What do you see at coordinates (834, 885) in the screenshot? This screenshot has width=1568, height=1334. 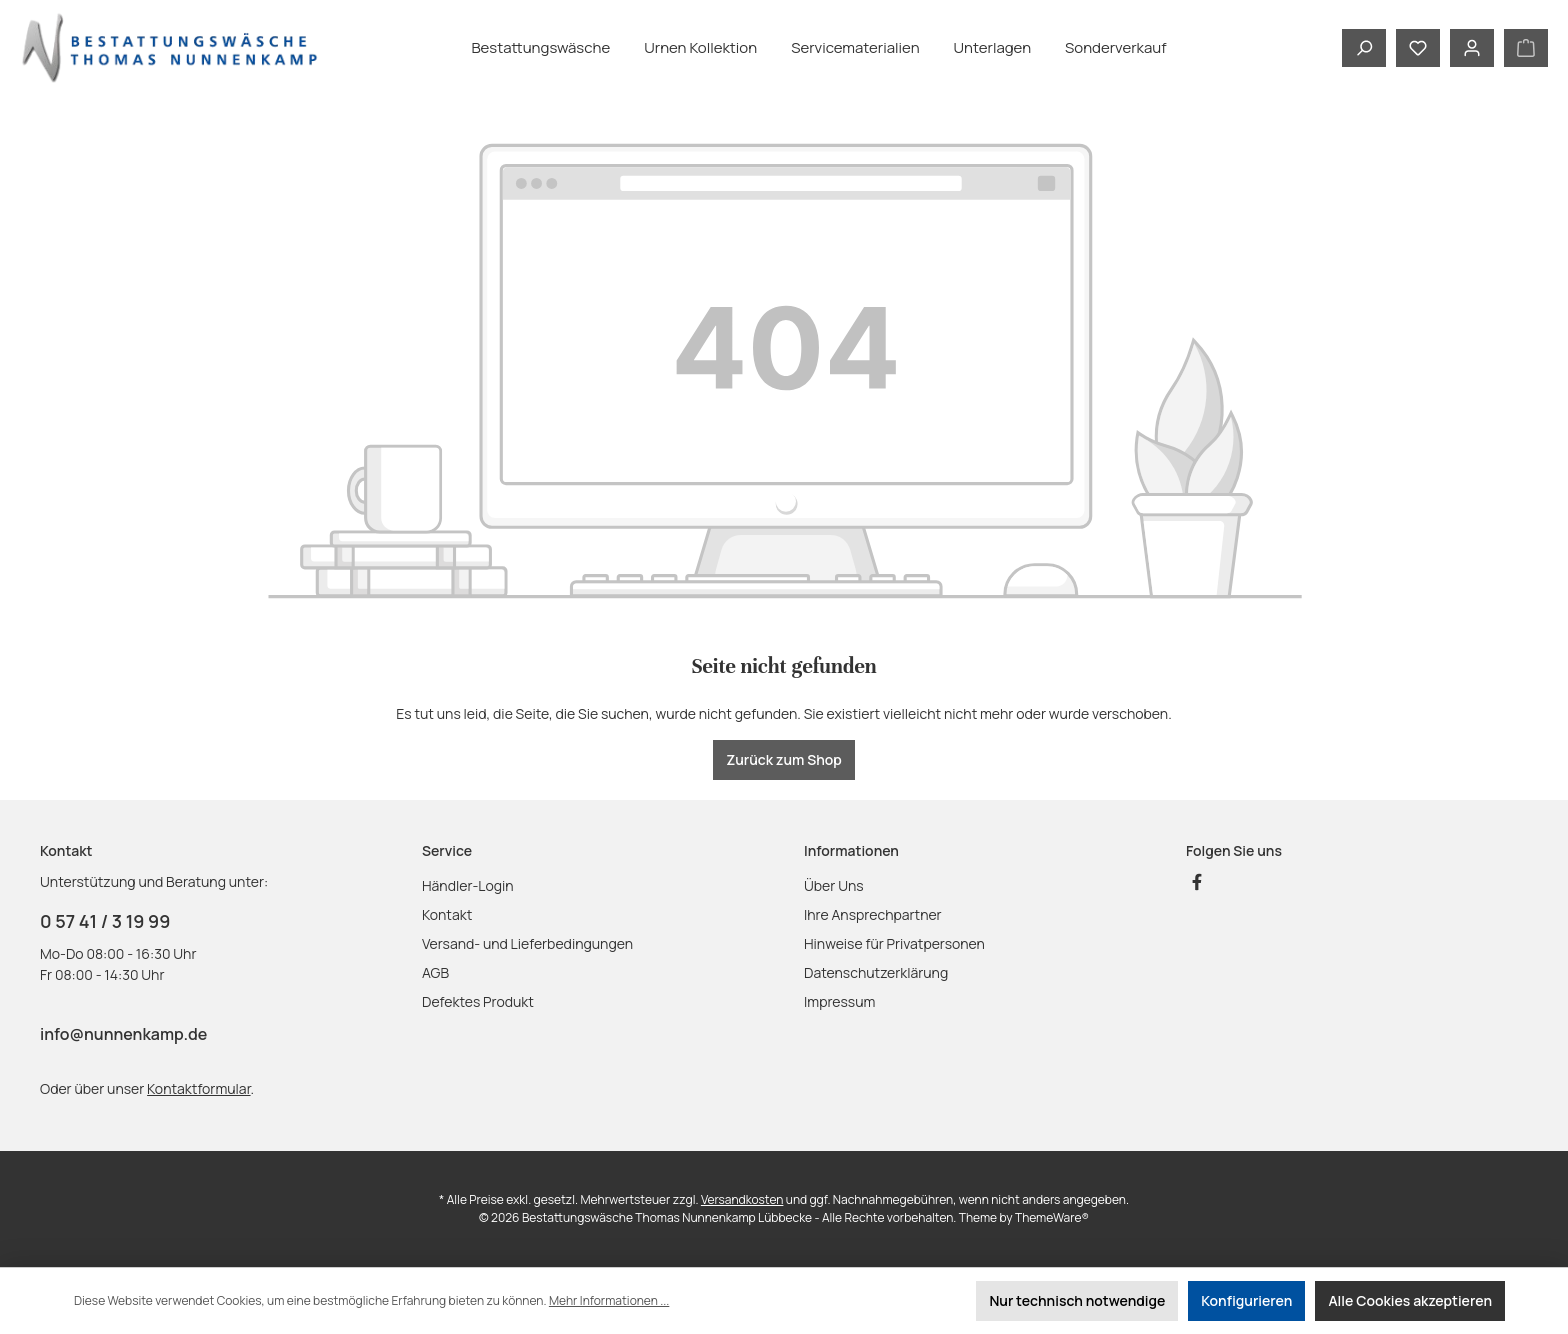 I see `Über Uns` at bounding box center [834, 885].